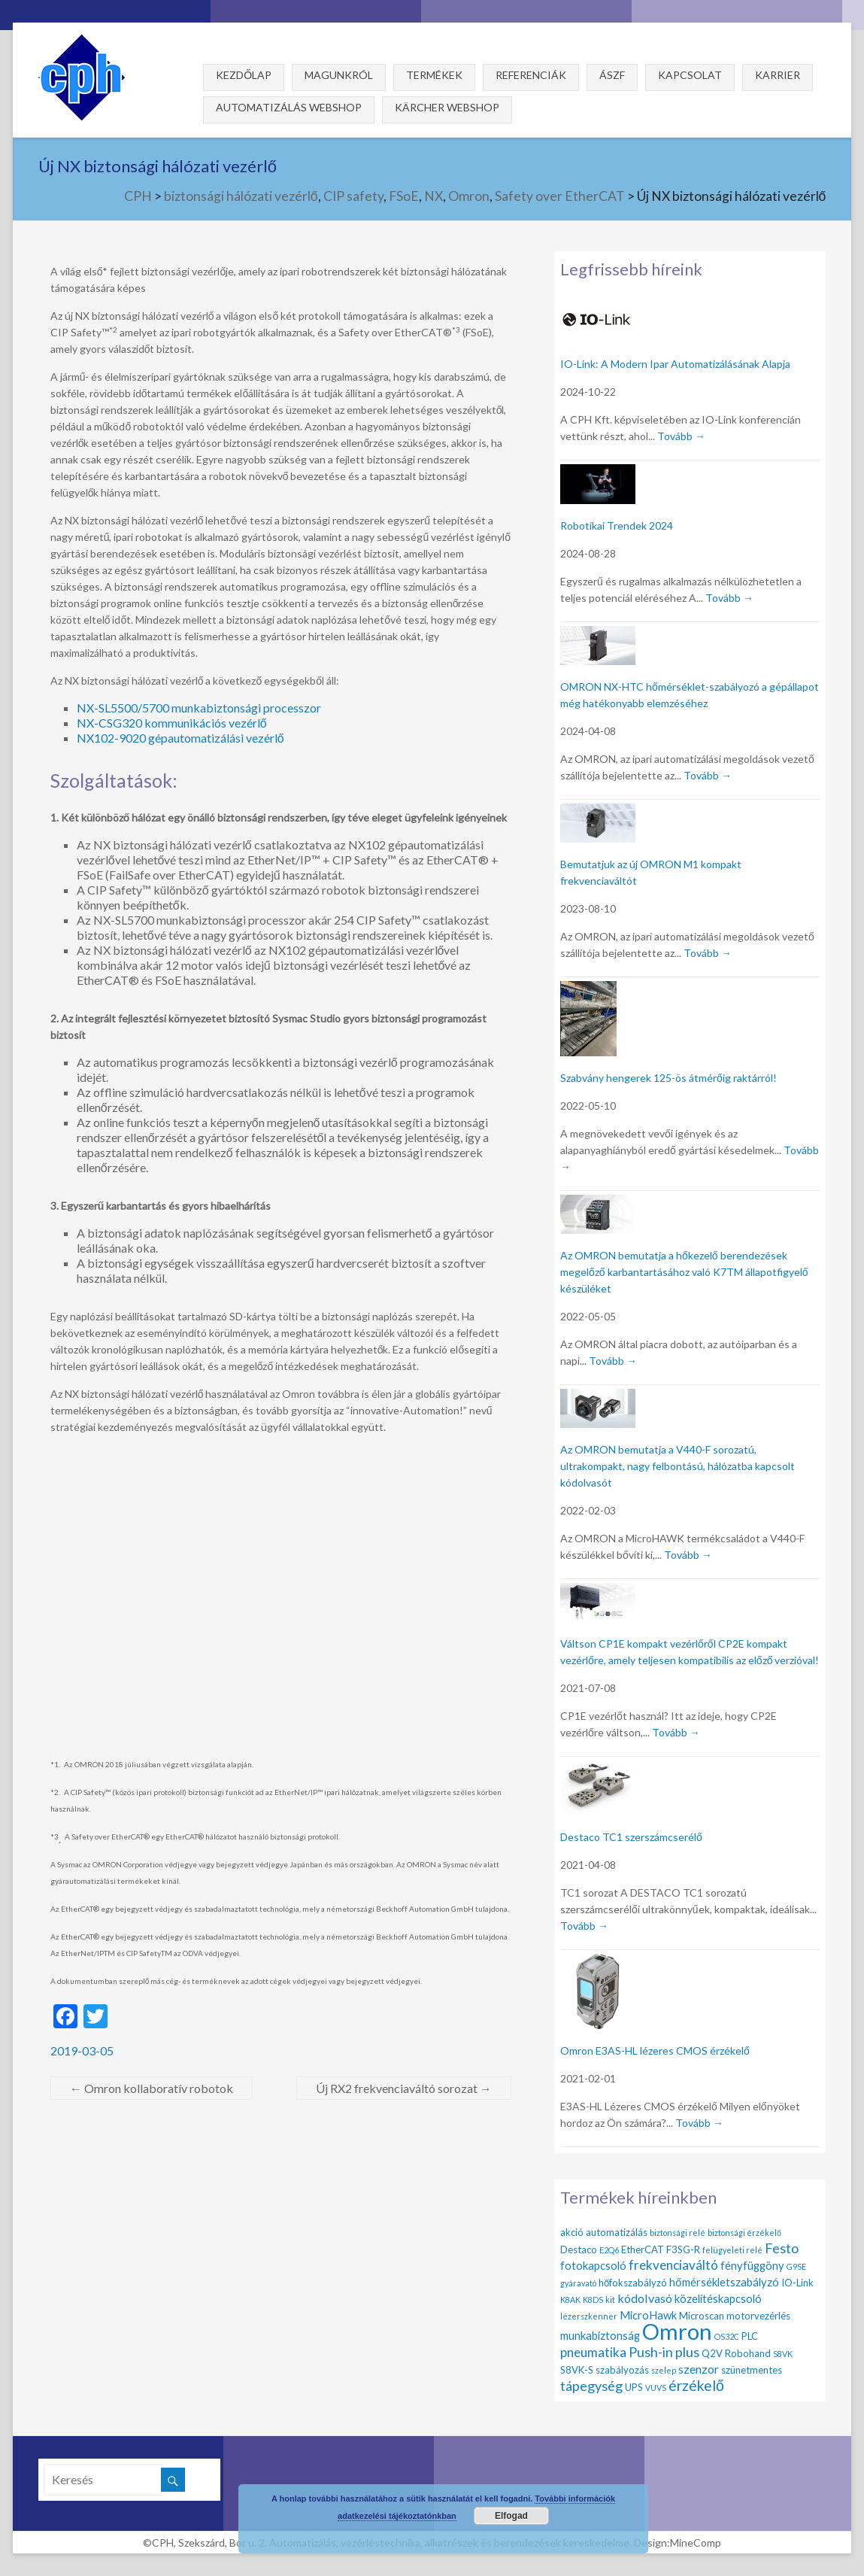 The width and height of the screenshot is (864, 2576). I want to click on 2019-03-05, so click(82, 2050).